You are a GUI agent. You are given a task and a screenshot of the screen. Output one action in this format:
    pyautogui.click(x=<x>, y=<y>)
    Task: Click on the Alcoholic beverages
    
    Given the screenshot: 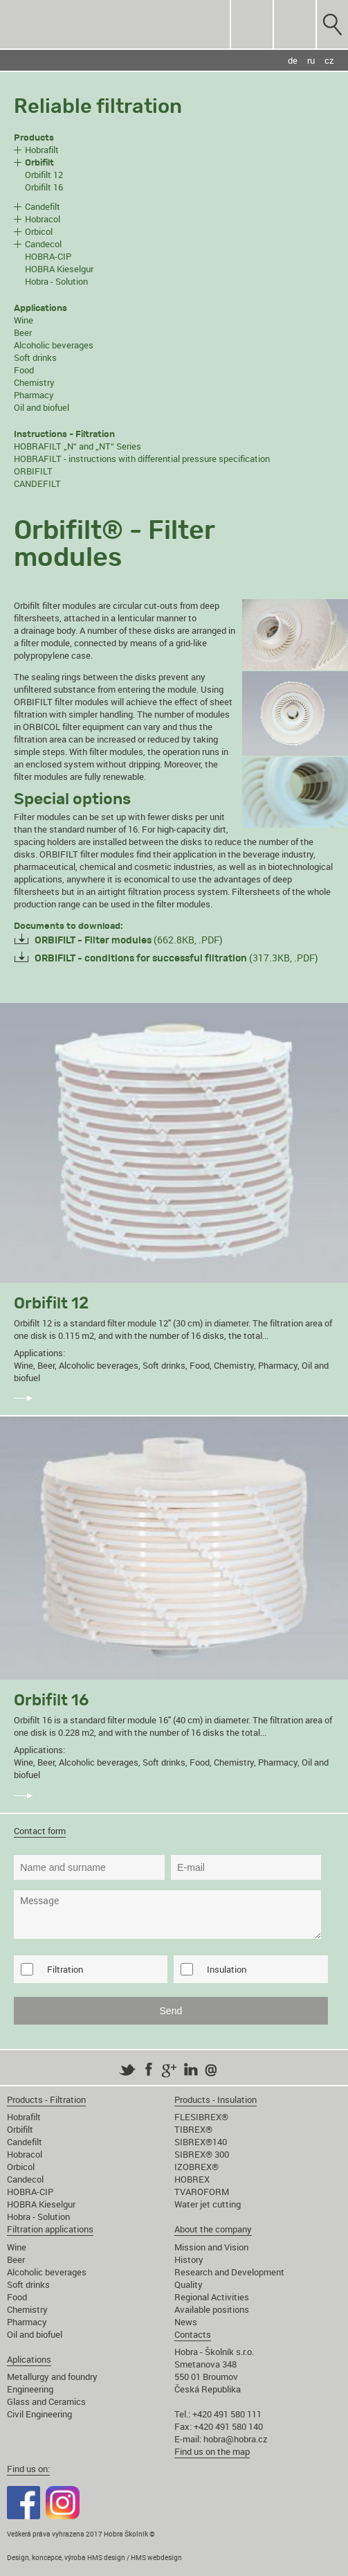 What is the action you would take?
    pyautogui.click(x=53, y=345)
    